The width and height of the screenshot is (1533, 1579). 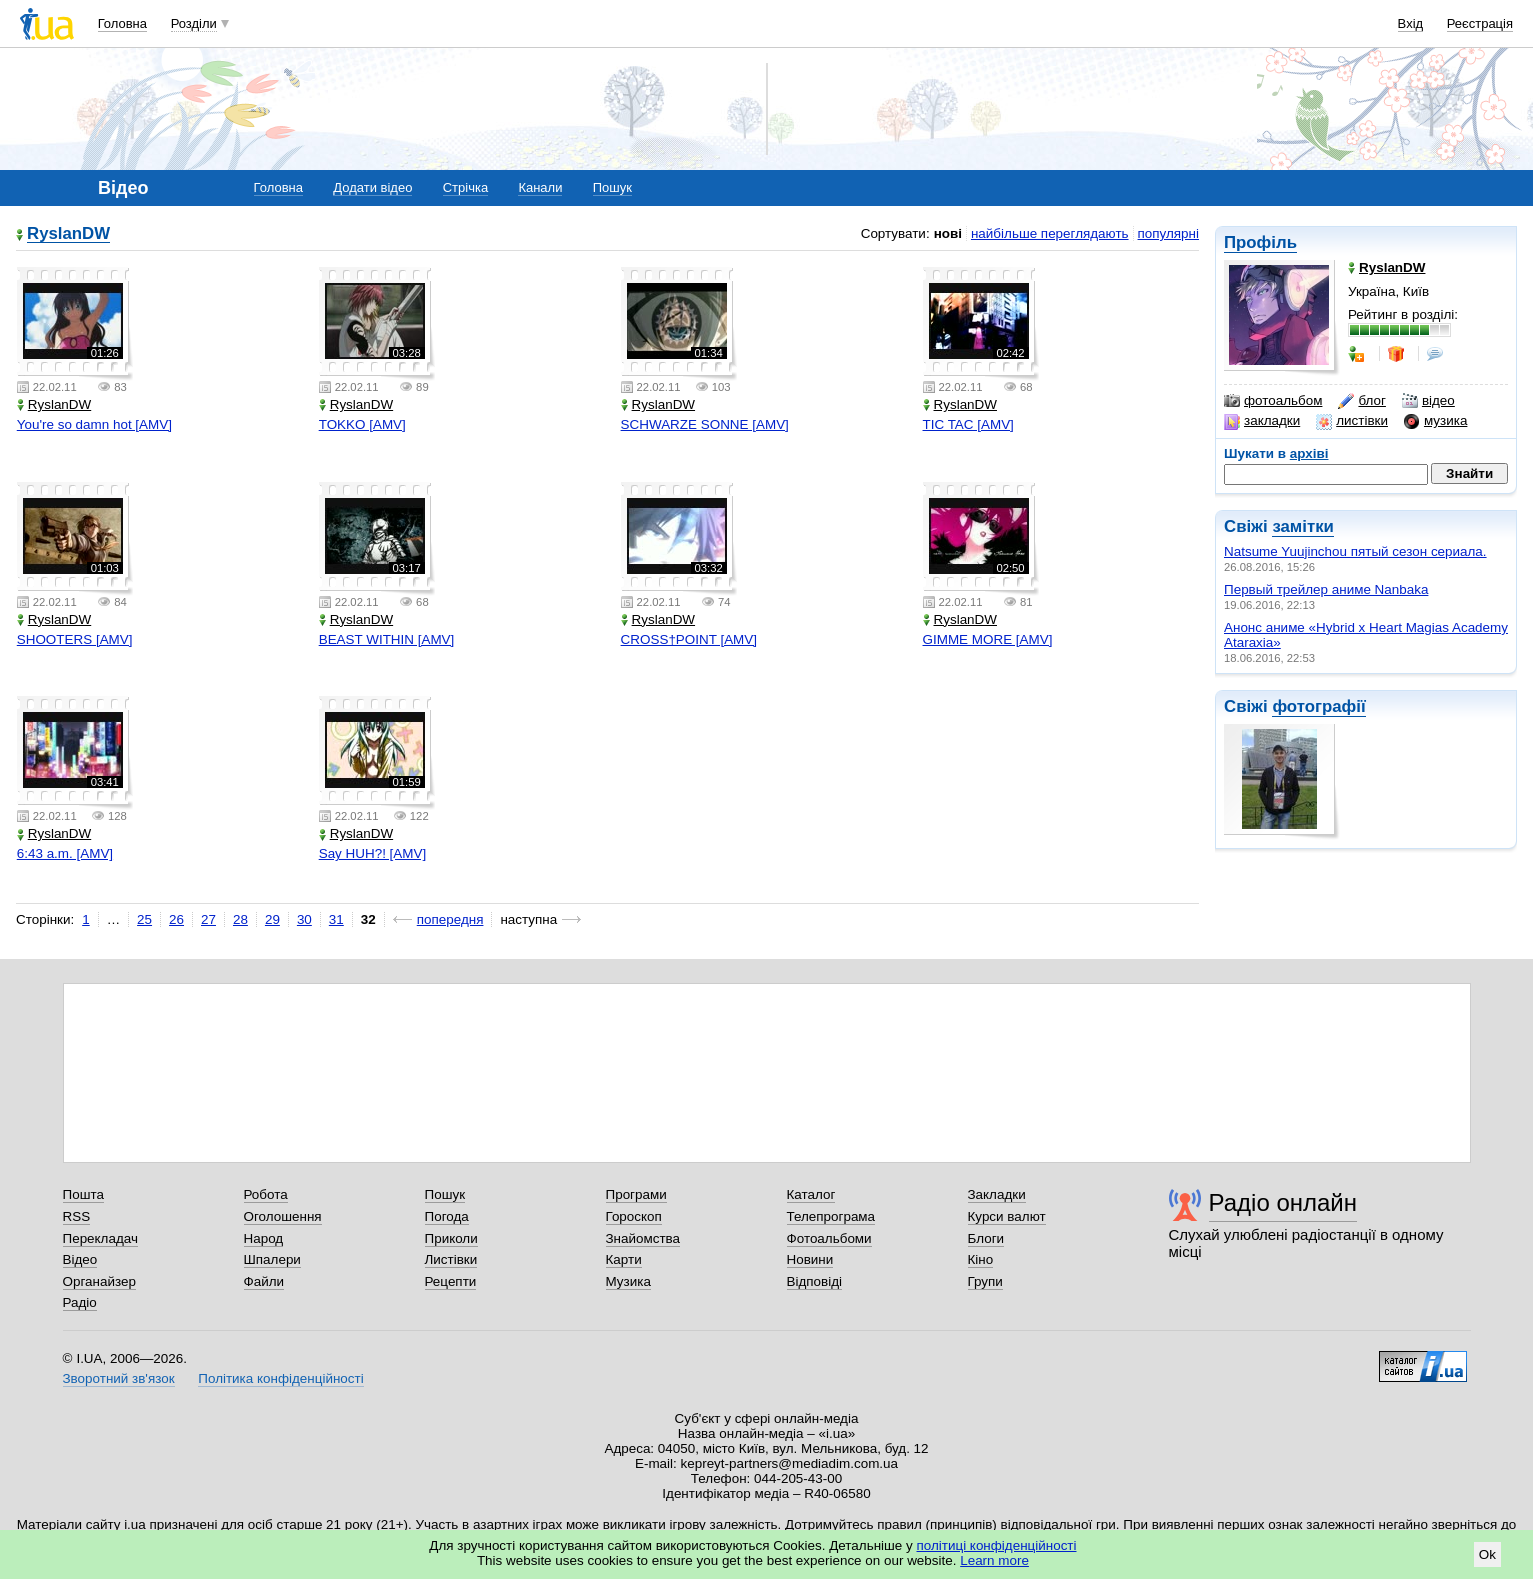 What do you see at coordinates (612, 187) in the screenshot?
I see `Пошук` at bounding box center [612, 187].